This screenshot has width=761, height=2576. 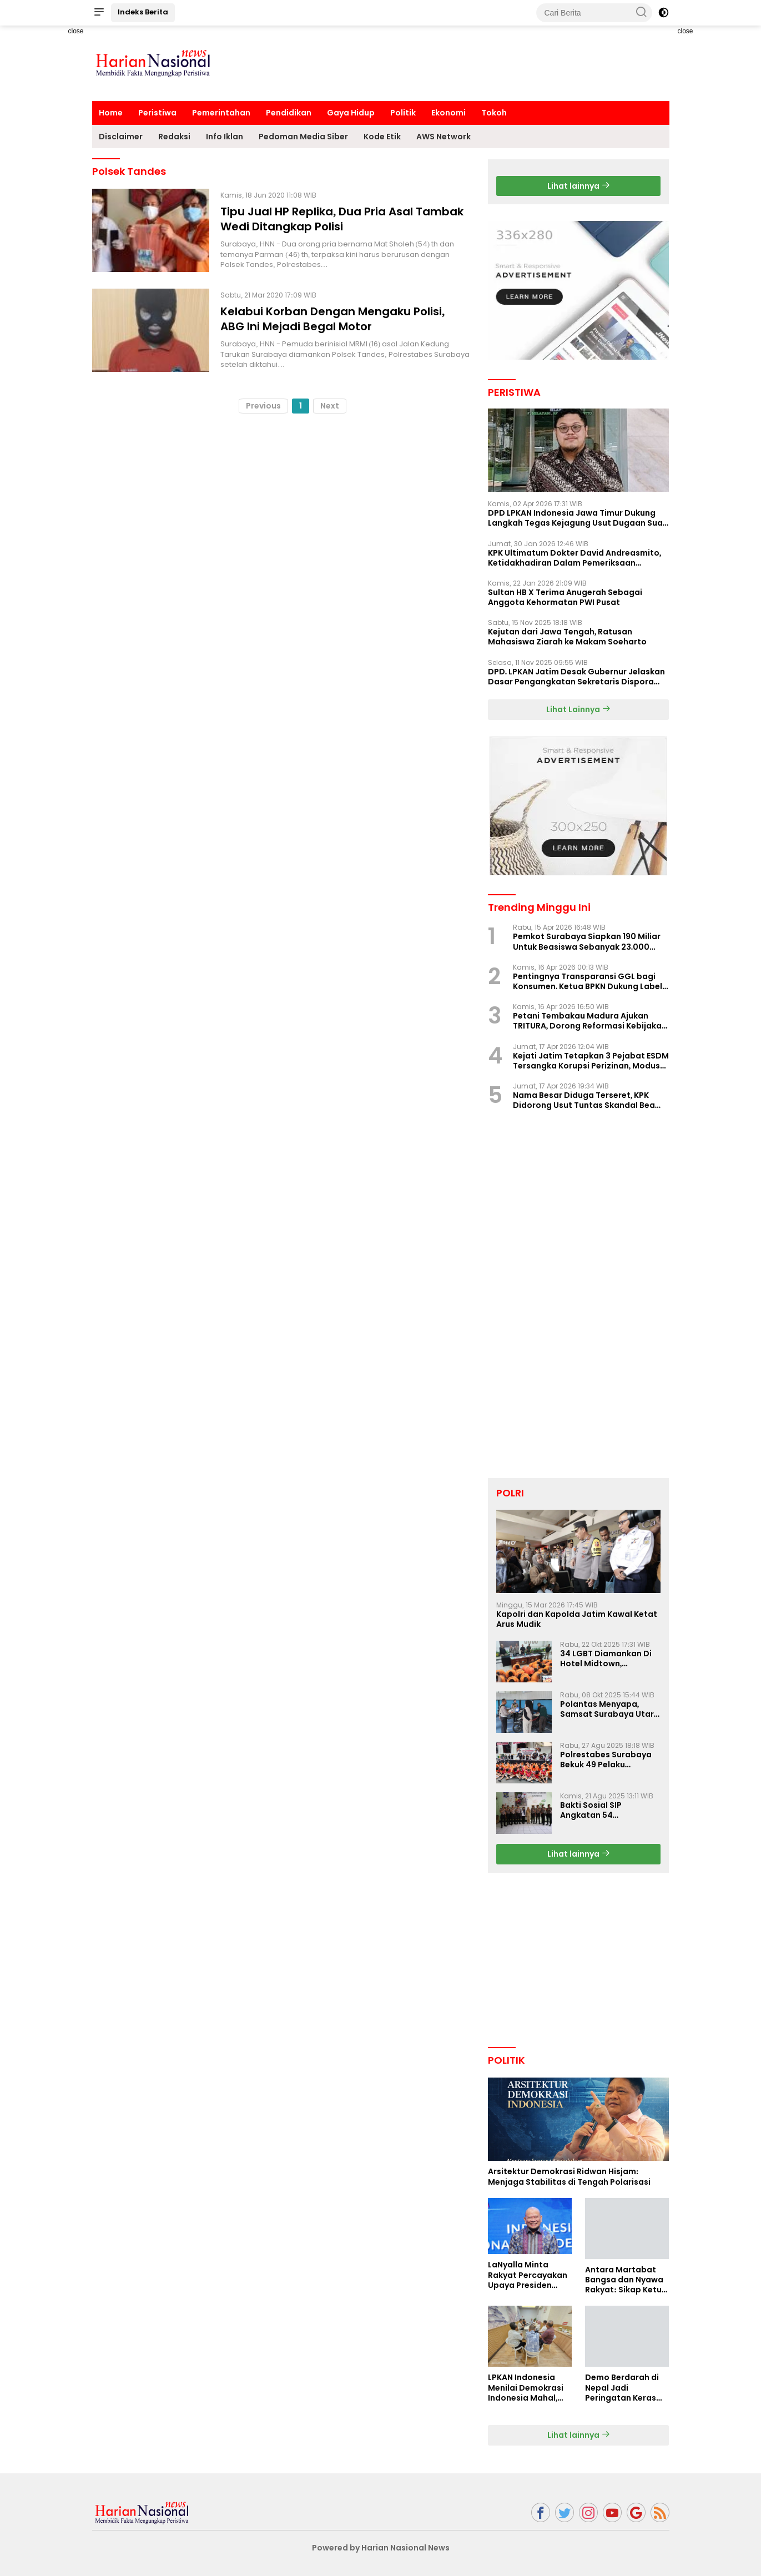 What do you see at coordinates (174, 136) in the screenshot?
I see `Redaksi` at bounding box center [174, 136].